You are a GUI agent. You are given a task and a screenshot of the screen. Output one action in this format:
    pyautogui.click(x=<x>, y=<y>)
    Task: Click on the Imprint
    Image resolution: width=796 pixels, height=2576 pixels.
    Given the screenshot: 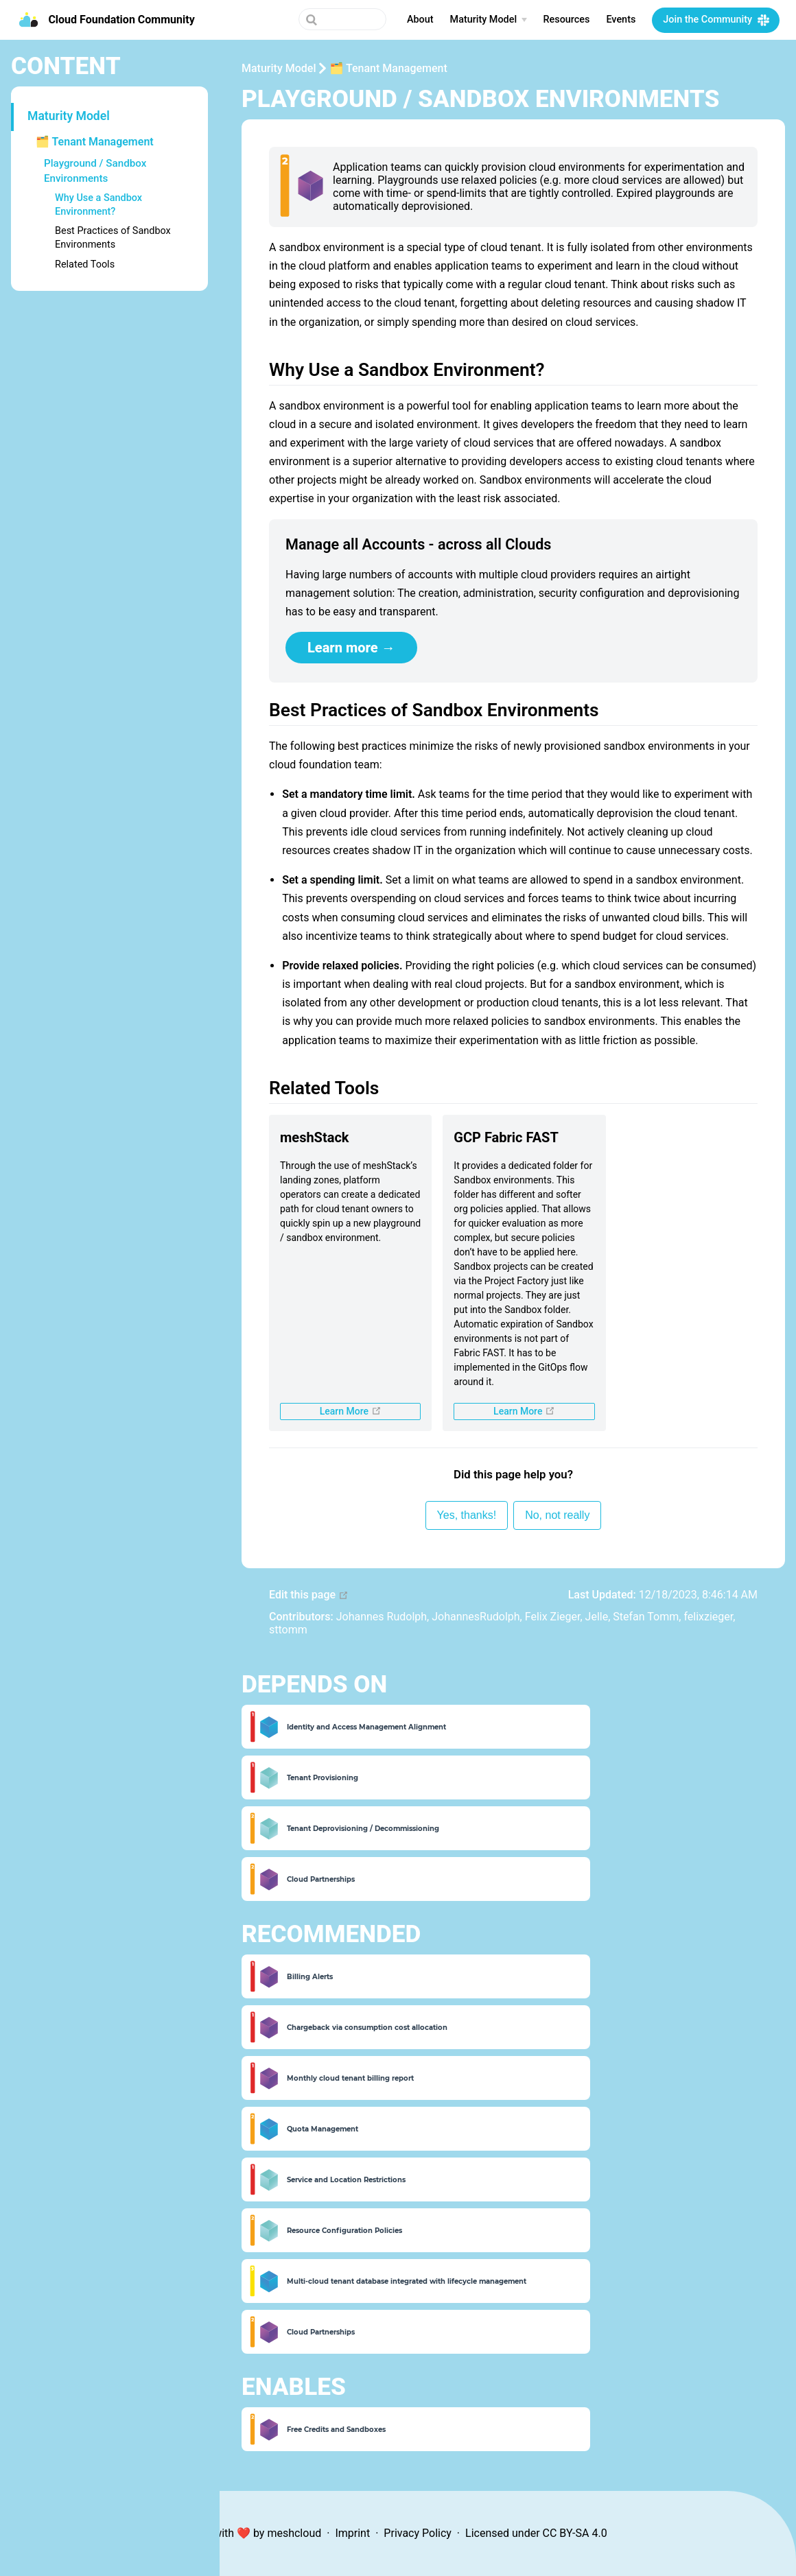 What is the action you would take?
    pyautogui.click(x=352, y=2533)
    